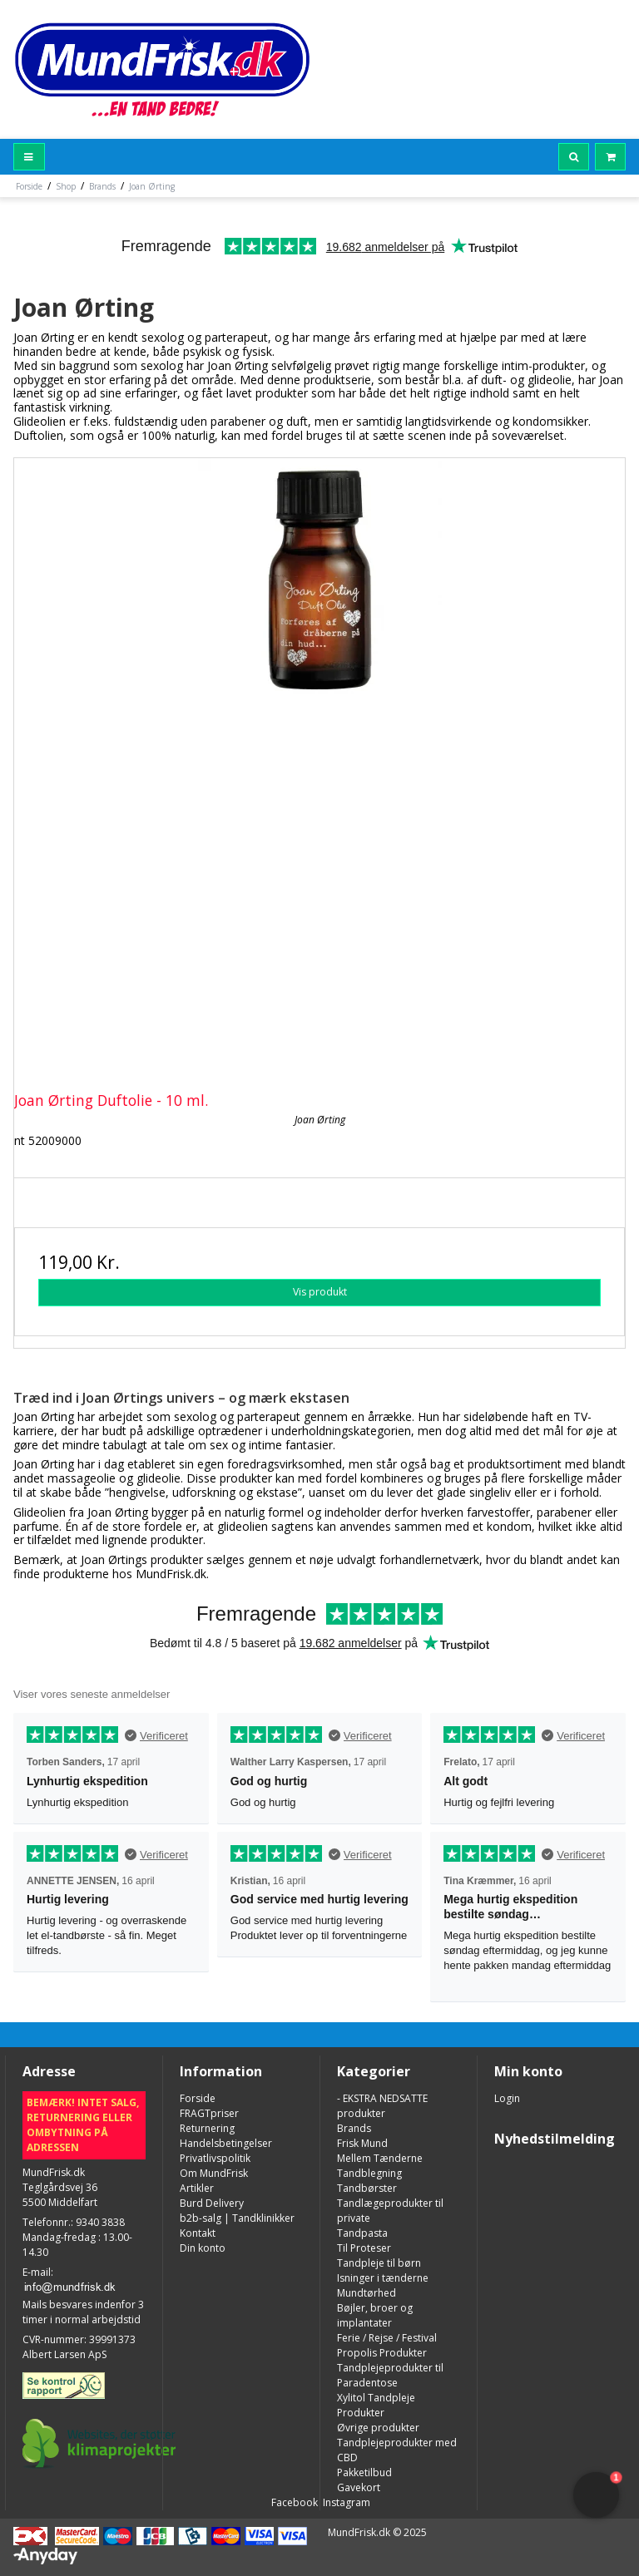  Describe the element at coordinates (364, 2472) in the screenshot. I see `Pakketilbud` at that location.